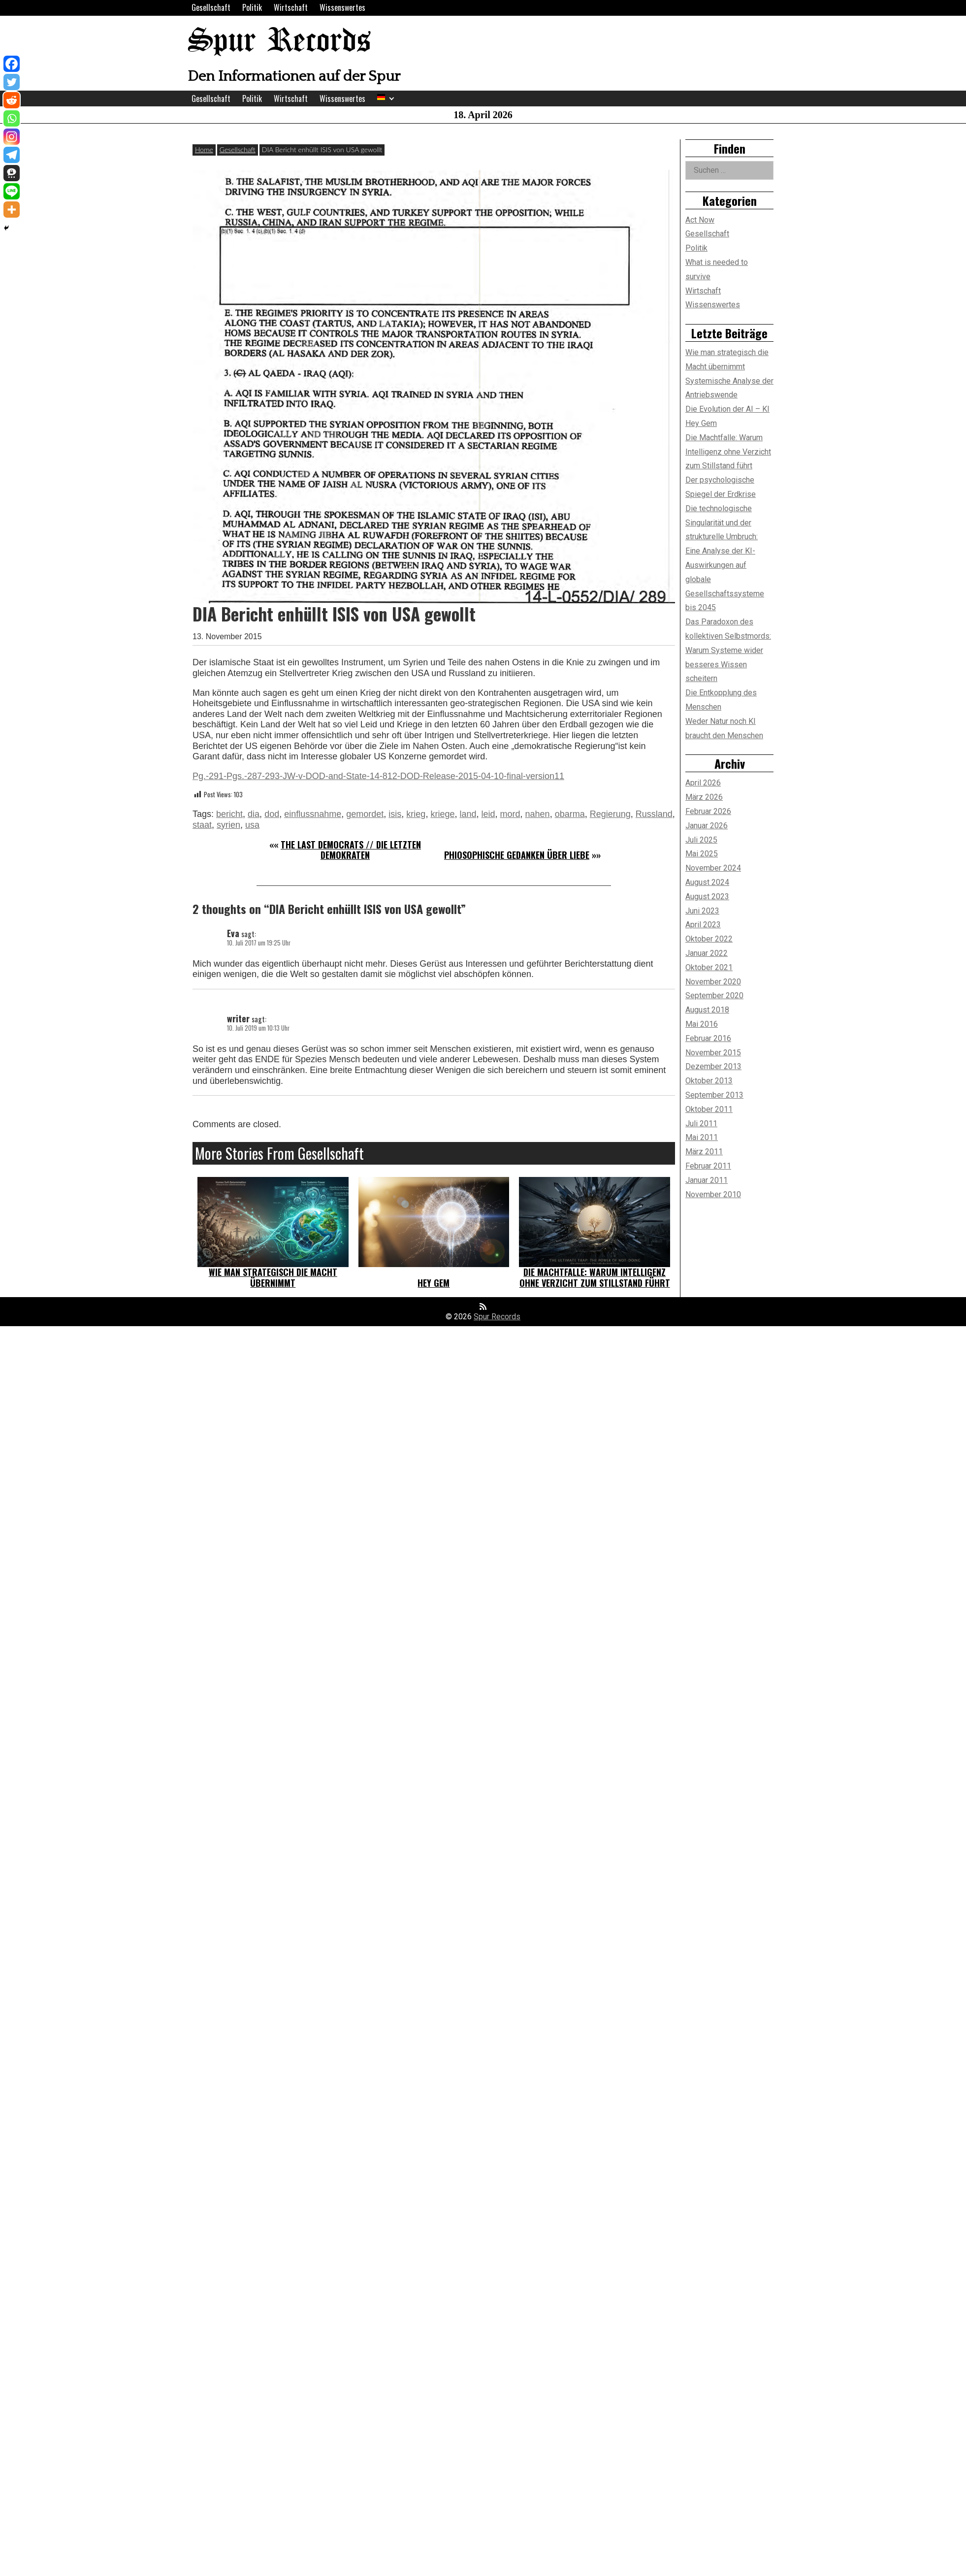  What do you see at coordinates (253, 814) in the screenshot?
I see `dia` at bounding box center [253, 814].